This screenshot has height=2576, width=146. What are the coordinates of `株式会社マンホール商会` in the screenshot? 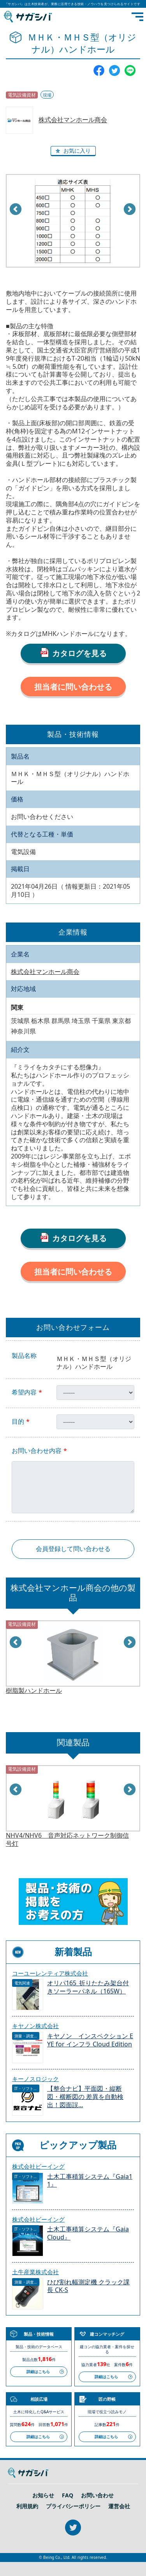 It's located at (73, 120).